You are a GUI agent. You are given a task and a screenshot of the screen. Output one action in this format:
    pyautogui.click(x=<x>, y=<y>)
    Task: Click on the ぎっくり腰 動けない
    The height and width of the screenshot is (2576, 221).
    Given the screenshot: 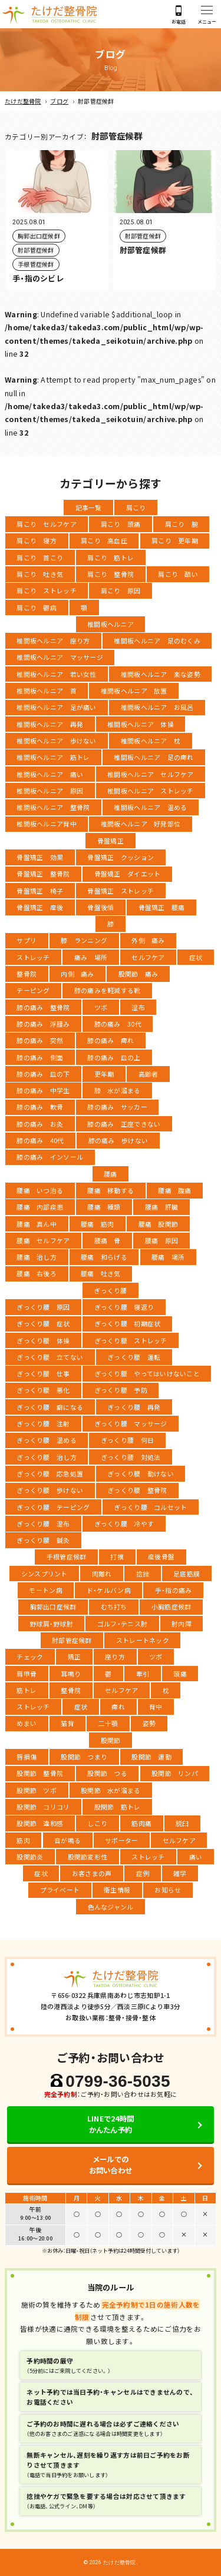 What is the action you would take?
    pyautogui.click(x=140, y=1473)
    